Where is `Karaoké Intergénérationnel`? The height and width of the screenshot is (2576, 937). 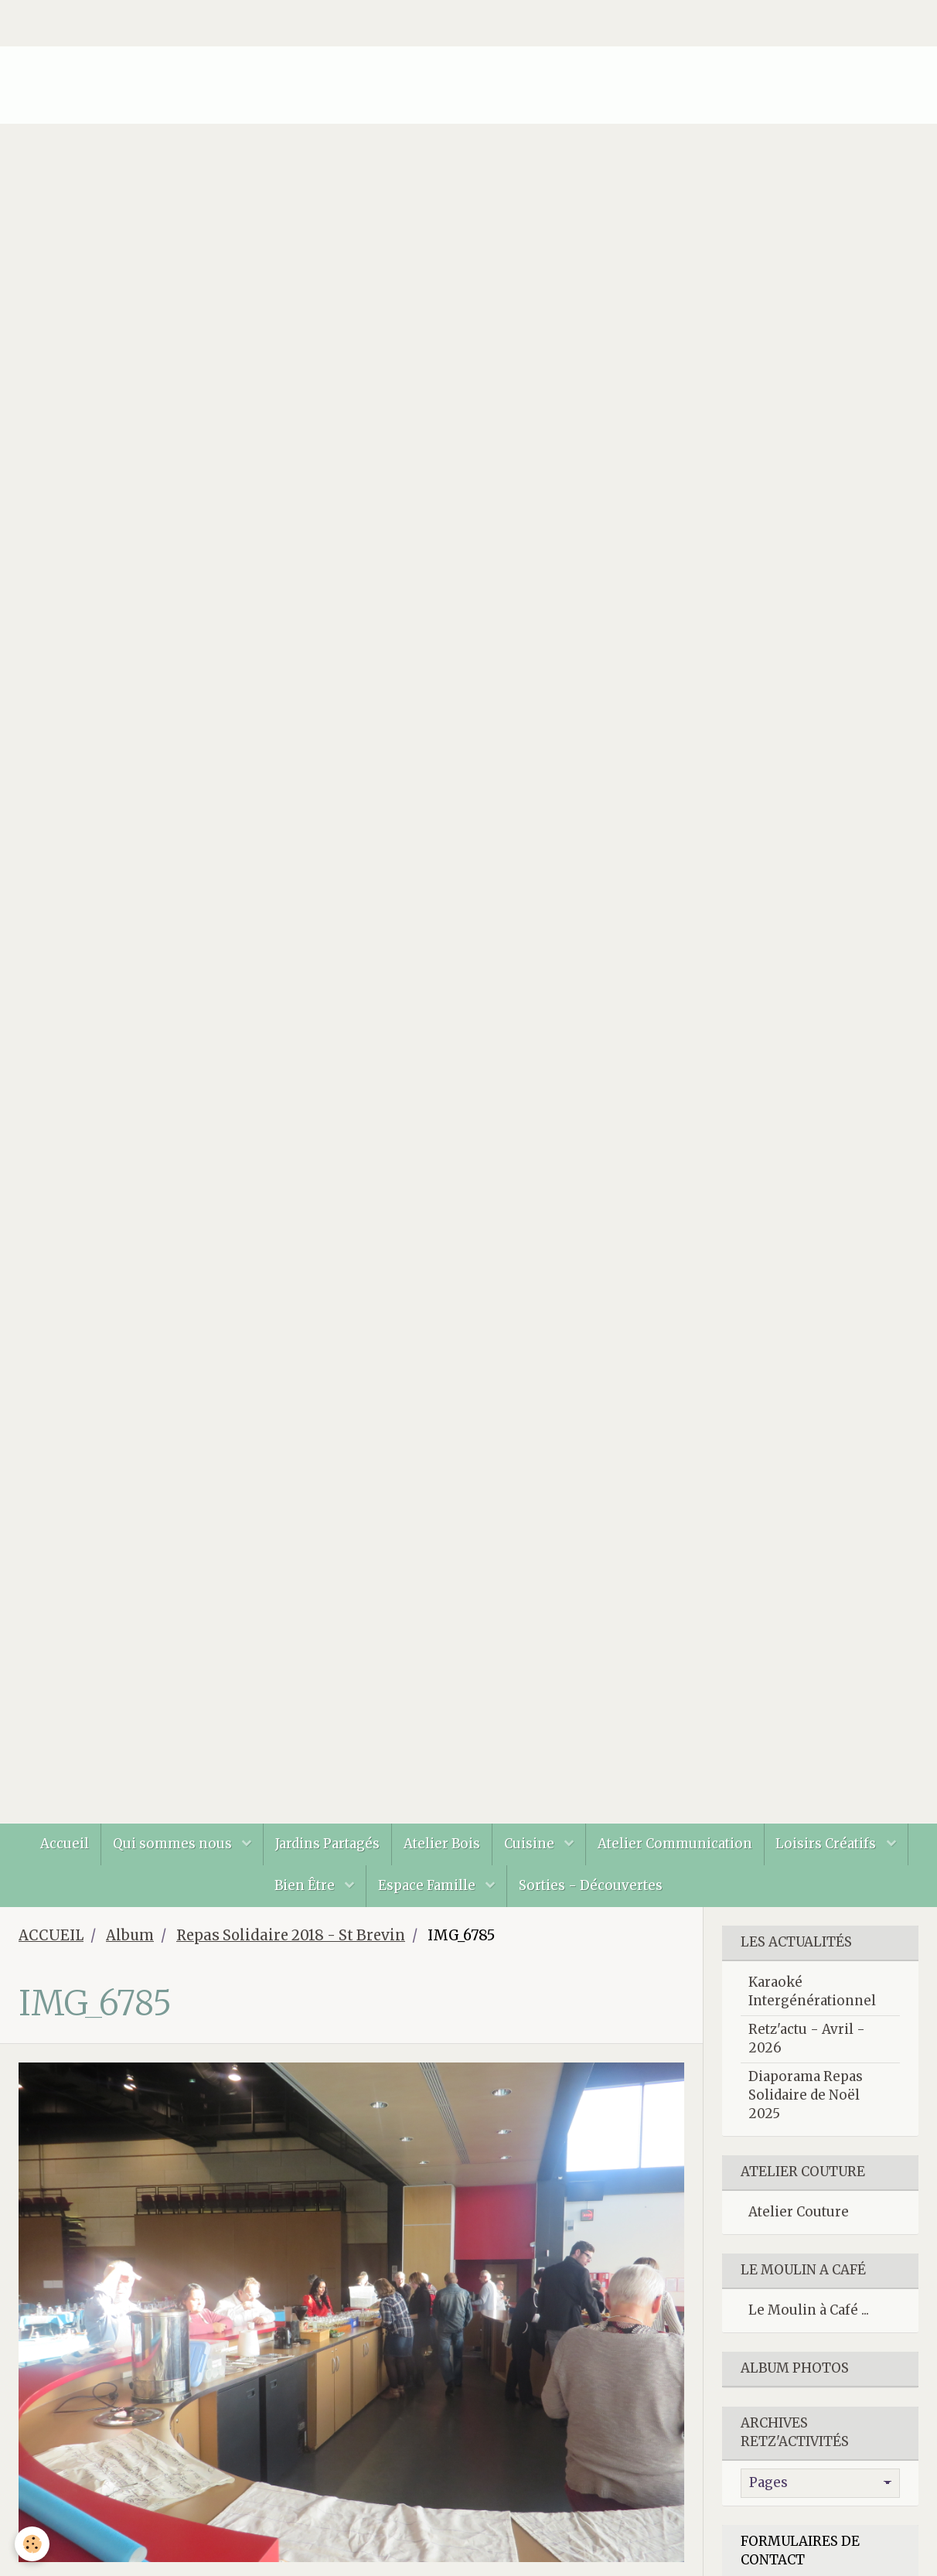 Karaoké Intergénérationnel is located at coordinates (812, 1991).